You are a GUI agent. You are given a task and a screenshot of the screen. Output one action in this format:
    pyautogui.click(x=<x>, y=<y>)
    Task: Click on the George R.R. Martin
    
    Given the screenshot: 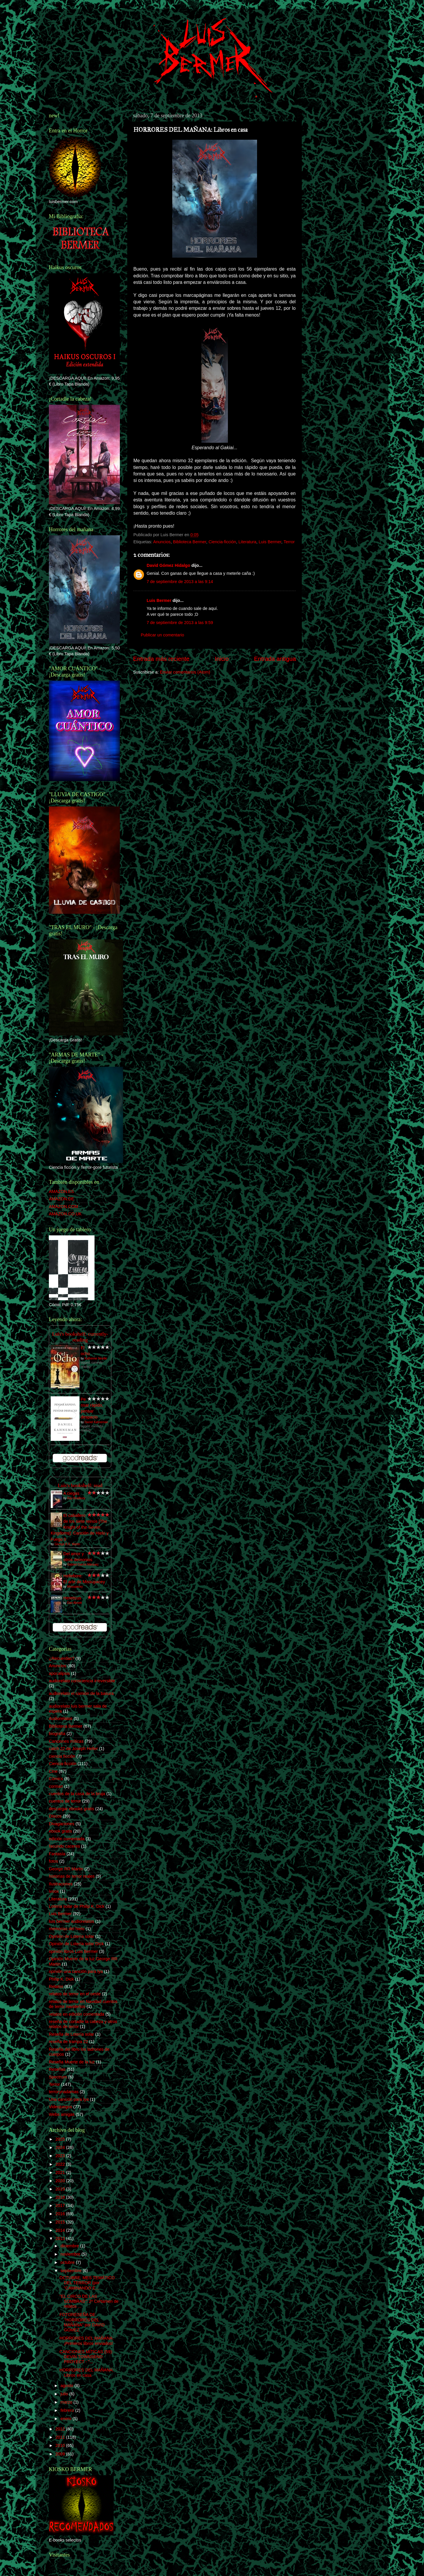 What is the action you would take?
    pyautogui.click(x=67, y=1544)
    